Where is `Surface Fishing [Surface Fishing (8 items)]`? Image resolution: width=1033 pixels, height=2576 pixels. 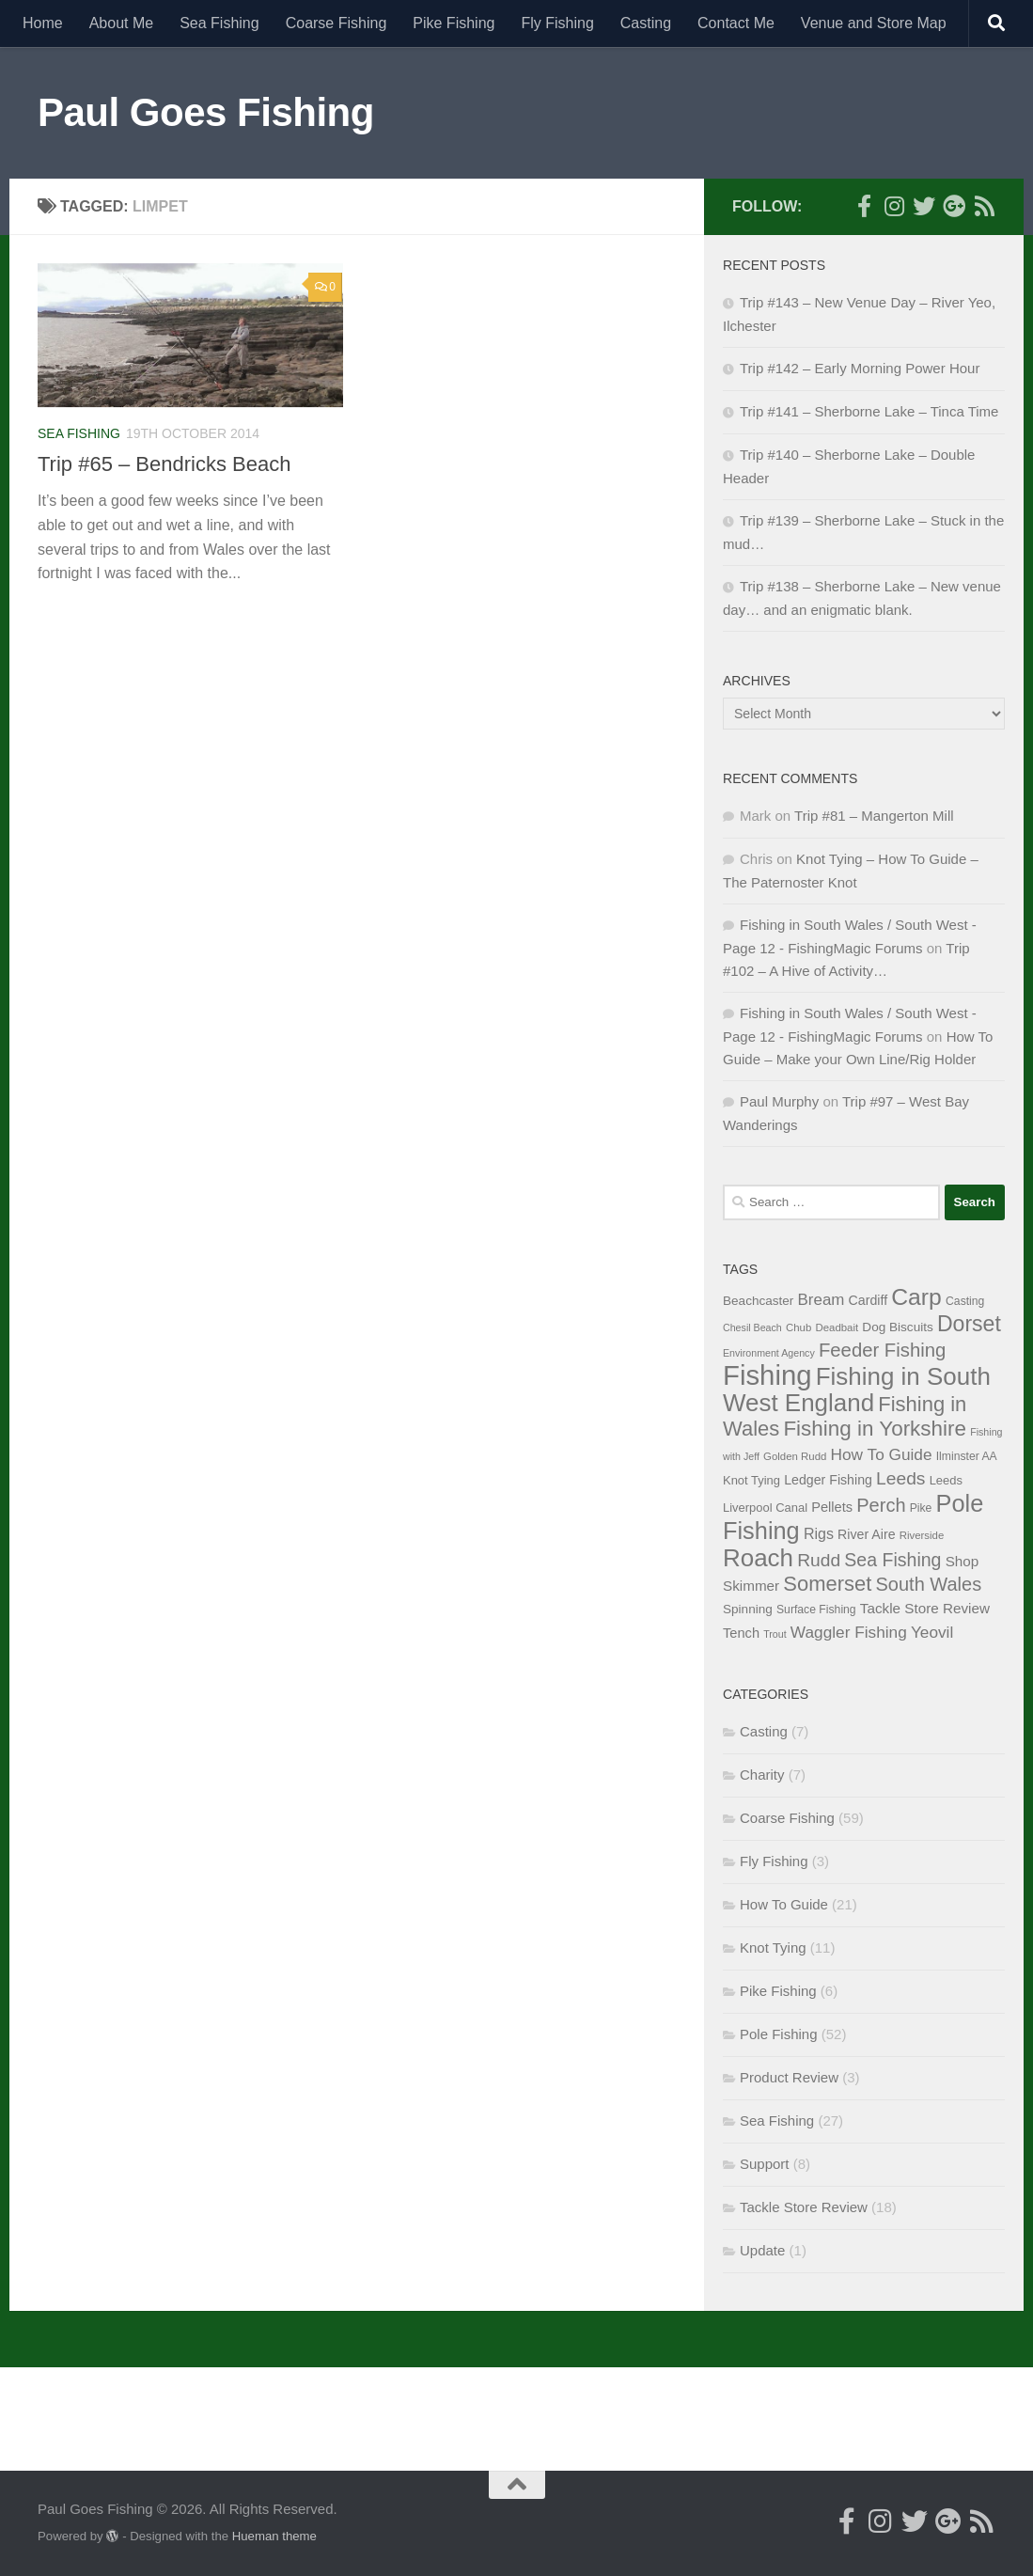
Surface Fishing [Surface Fishing (8 items)] is located at coordinates (816, 1609).